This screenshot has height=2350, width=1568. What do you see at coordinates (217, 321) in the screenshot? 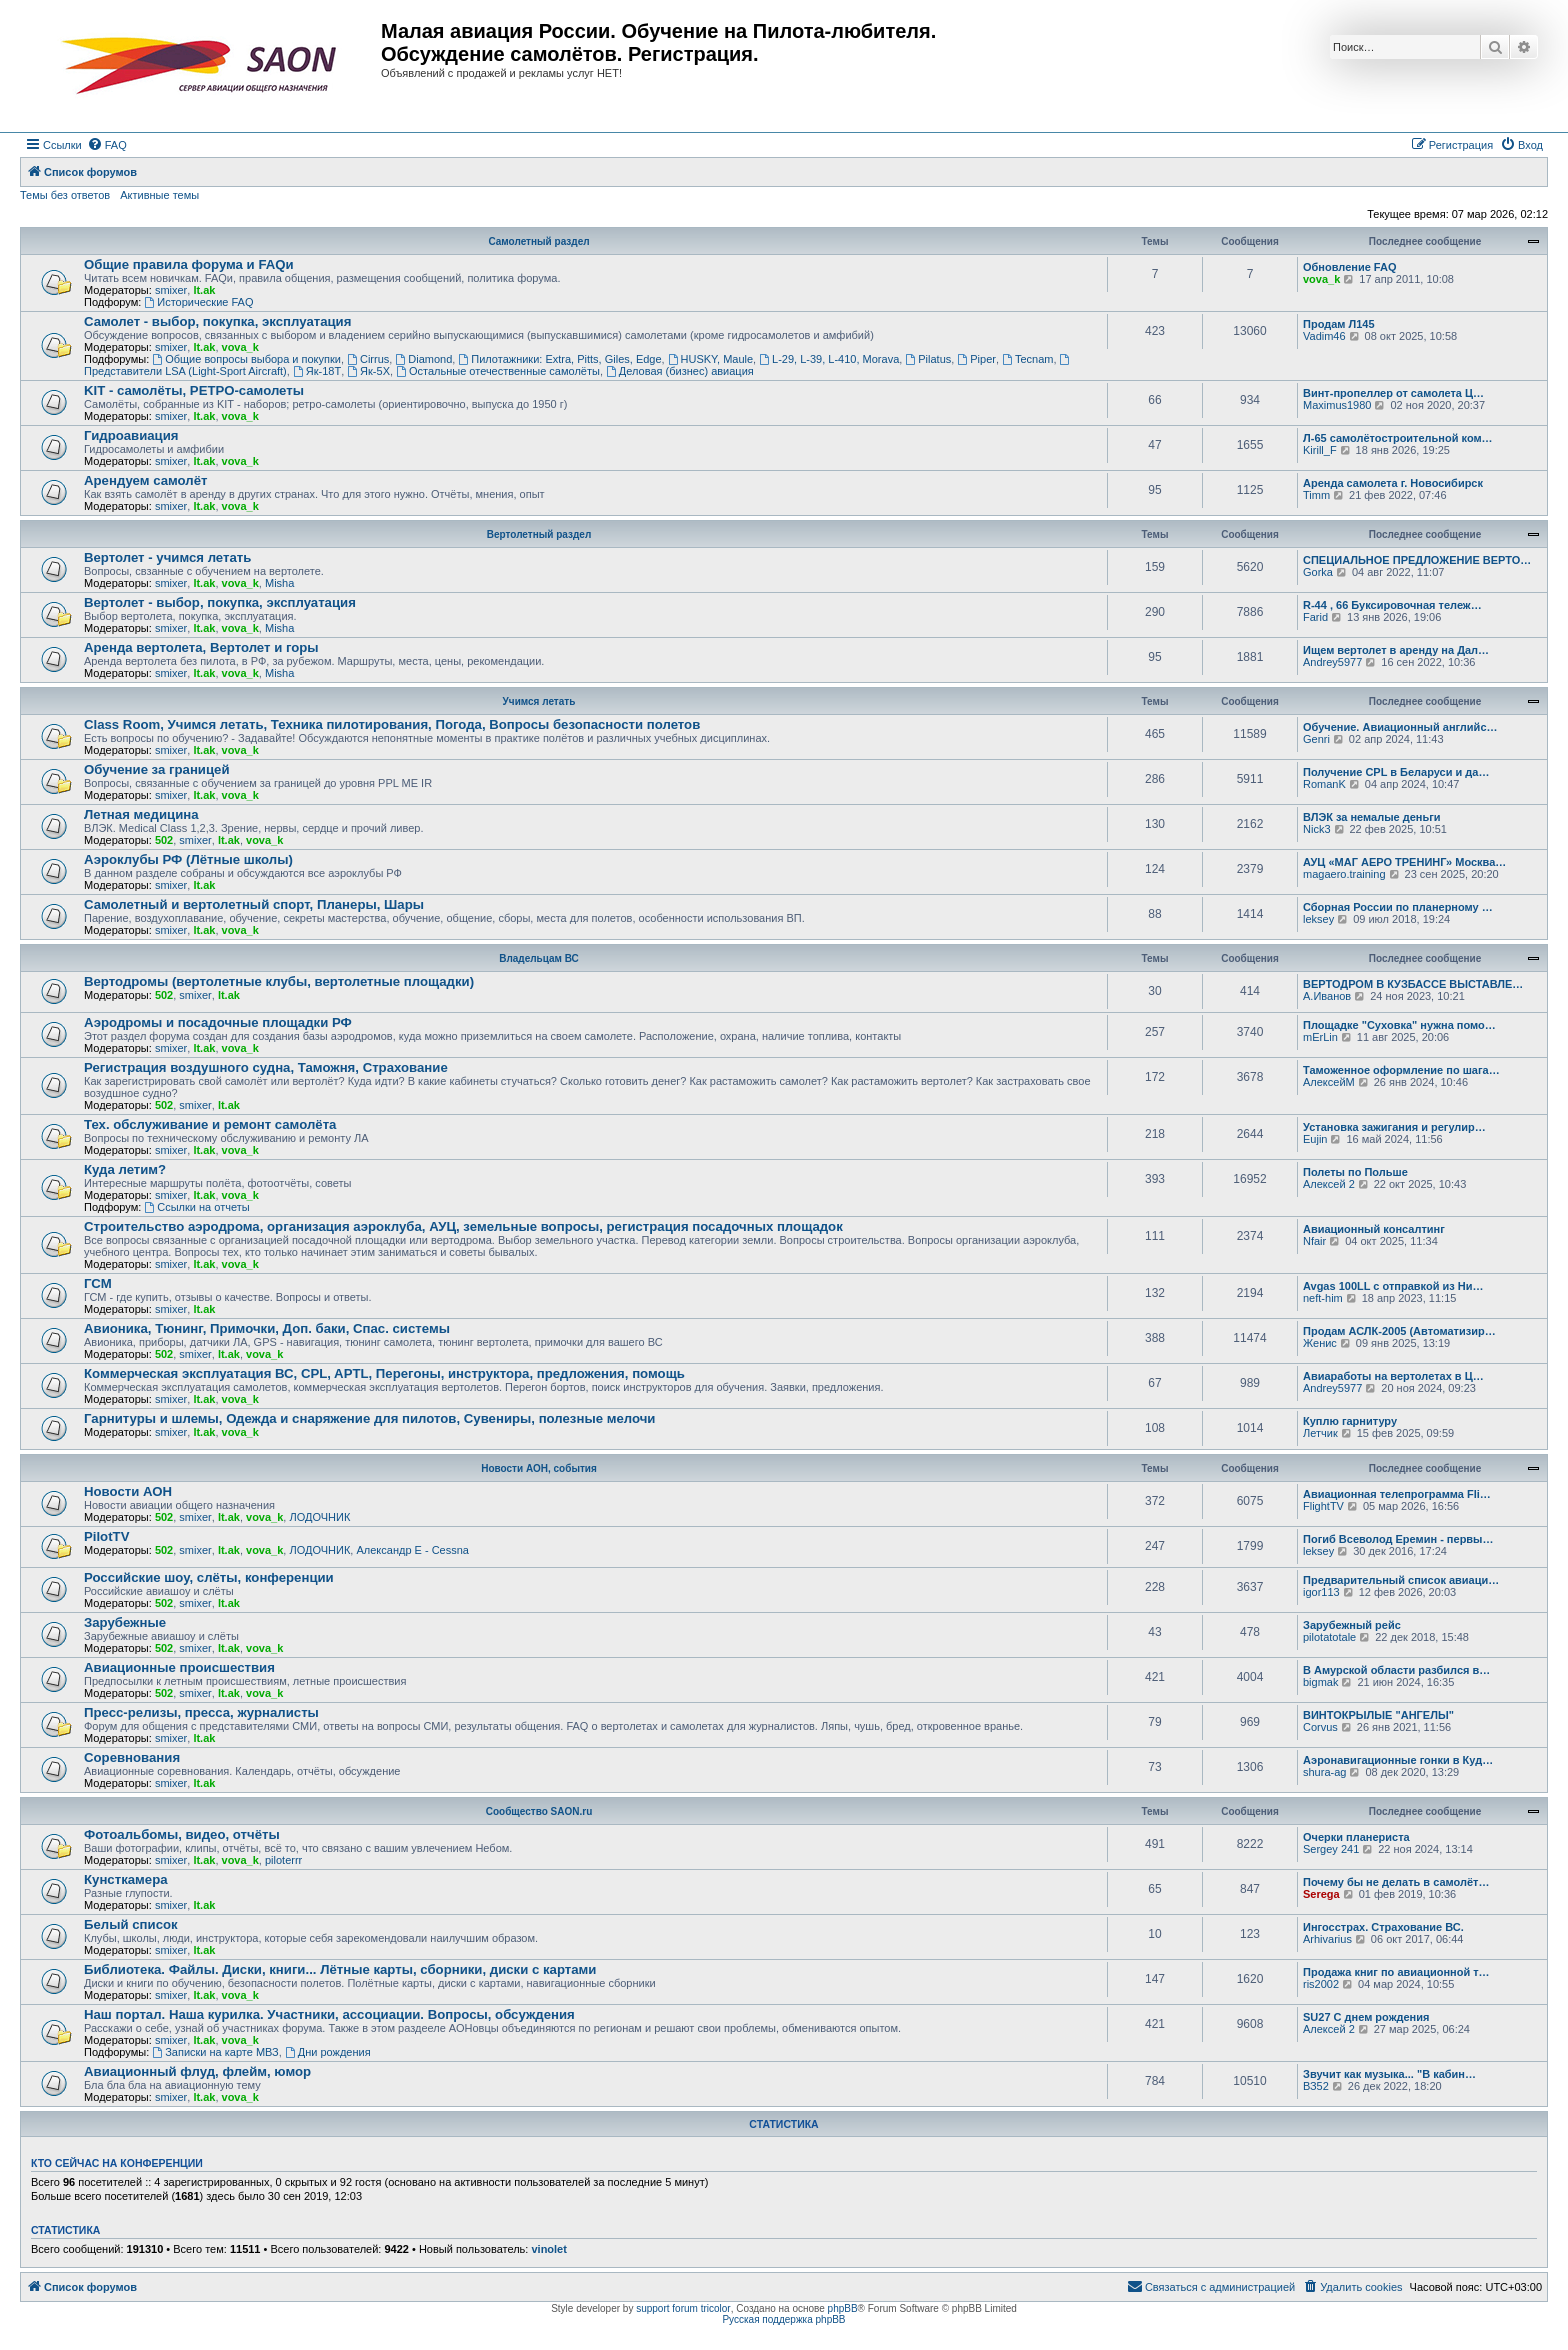
I see `Самолет - выбор, покупка, эксплуатация` at bounding box center [217, 321].